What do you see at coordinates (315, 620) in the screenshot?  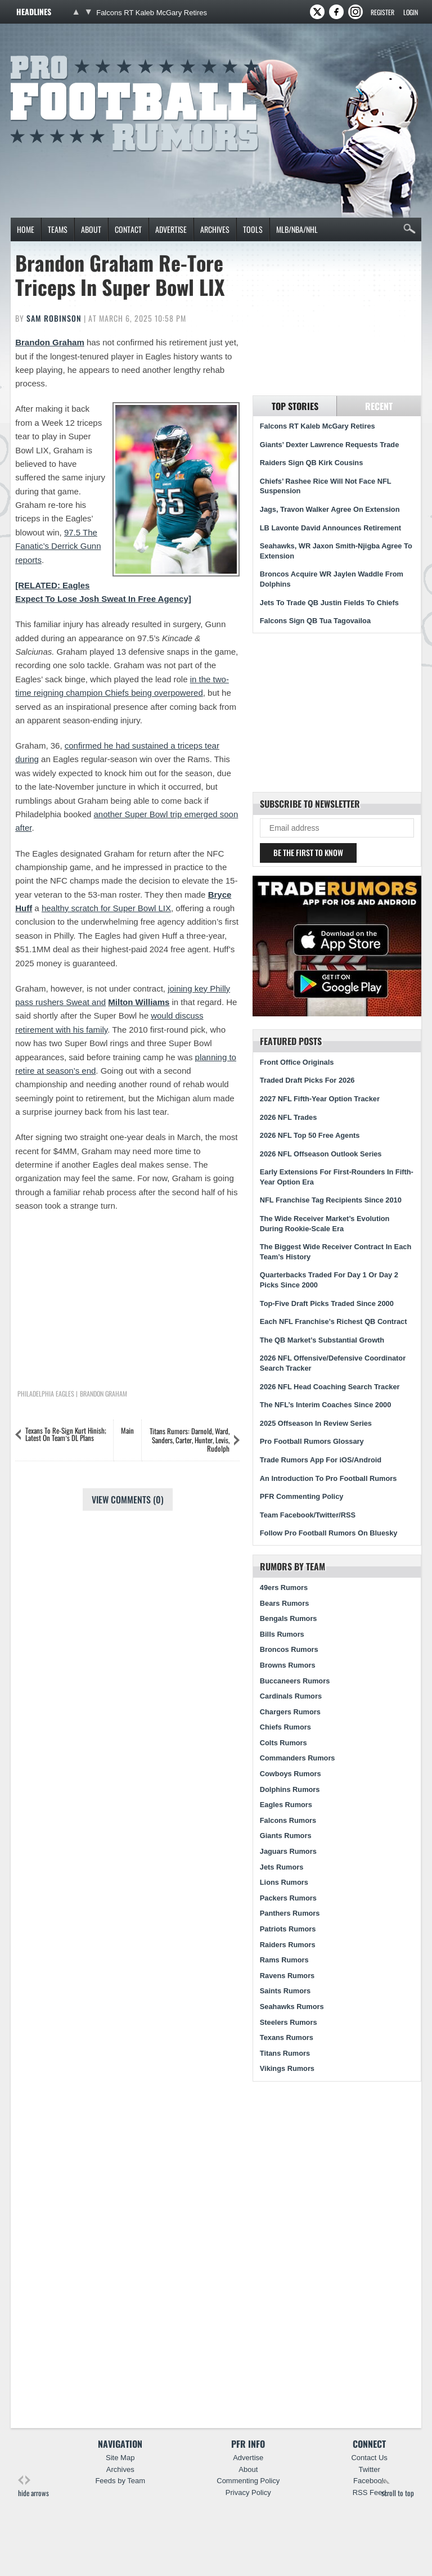 I see `Falcons Sign QB Tua Tagovailoa` at bounding box center [315, 620].